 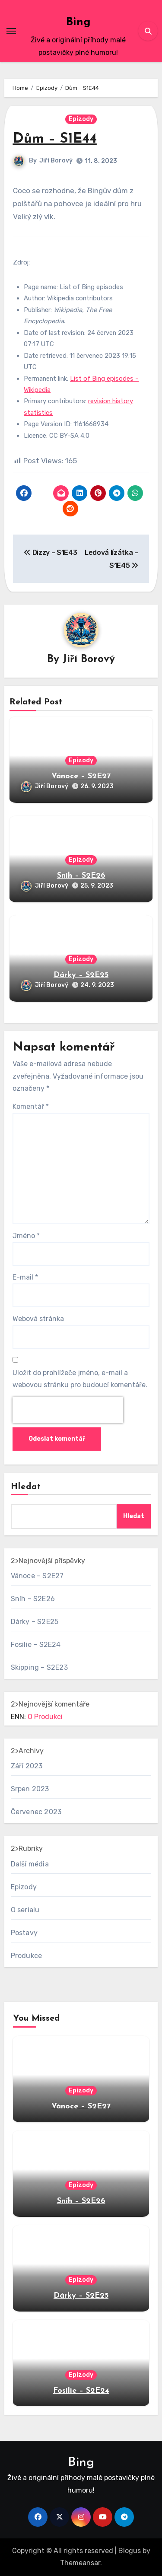 I want to click on Dárky – S2E25, so click(x=81, y=975).